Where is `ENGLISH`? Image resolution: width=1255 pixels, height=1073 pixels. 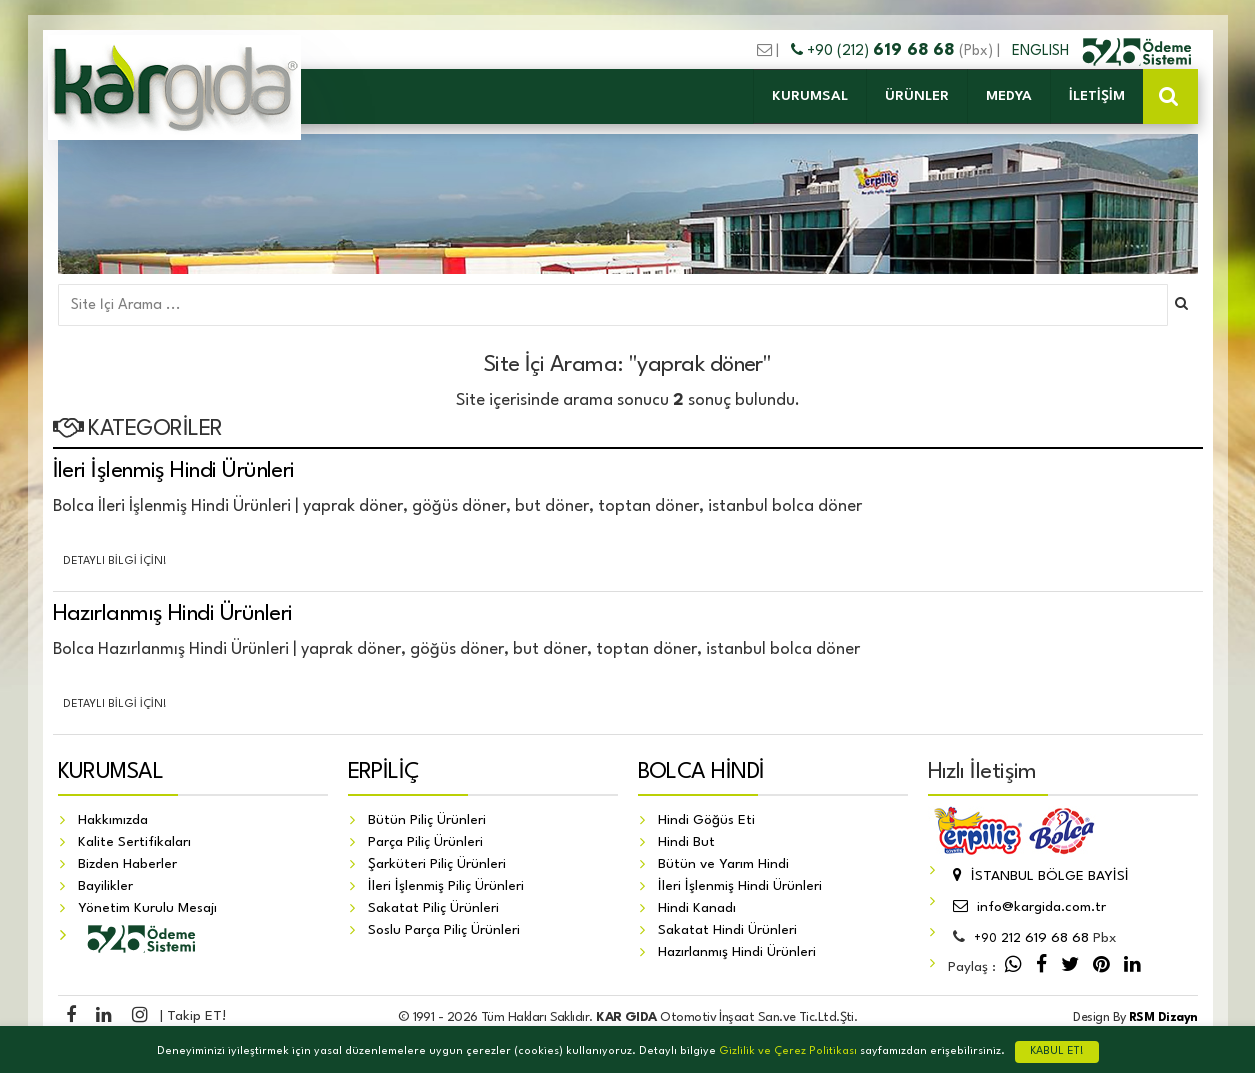 ENGLISH is located at coordinates (1042, 51).